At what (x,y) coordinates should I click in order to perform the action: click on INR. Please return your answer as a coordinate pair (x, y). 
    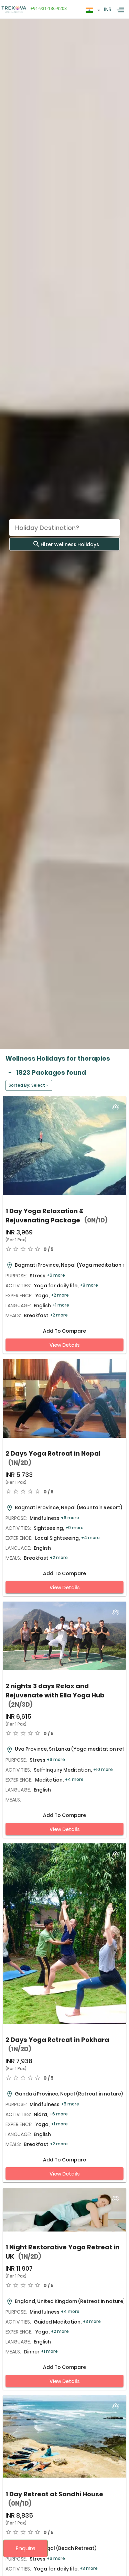
    Looking at the image, I should click on (107, 9).